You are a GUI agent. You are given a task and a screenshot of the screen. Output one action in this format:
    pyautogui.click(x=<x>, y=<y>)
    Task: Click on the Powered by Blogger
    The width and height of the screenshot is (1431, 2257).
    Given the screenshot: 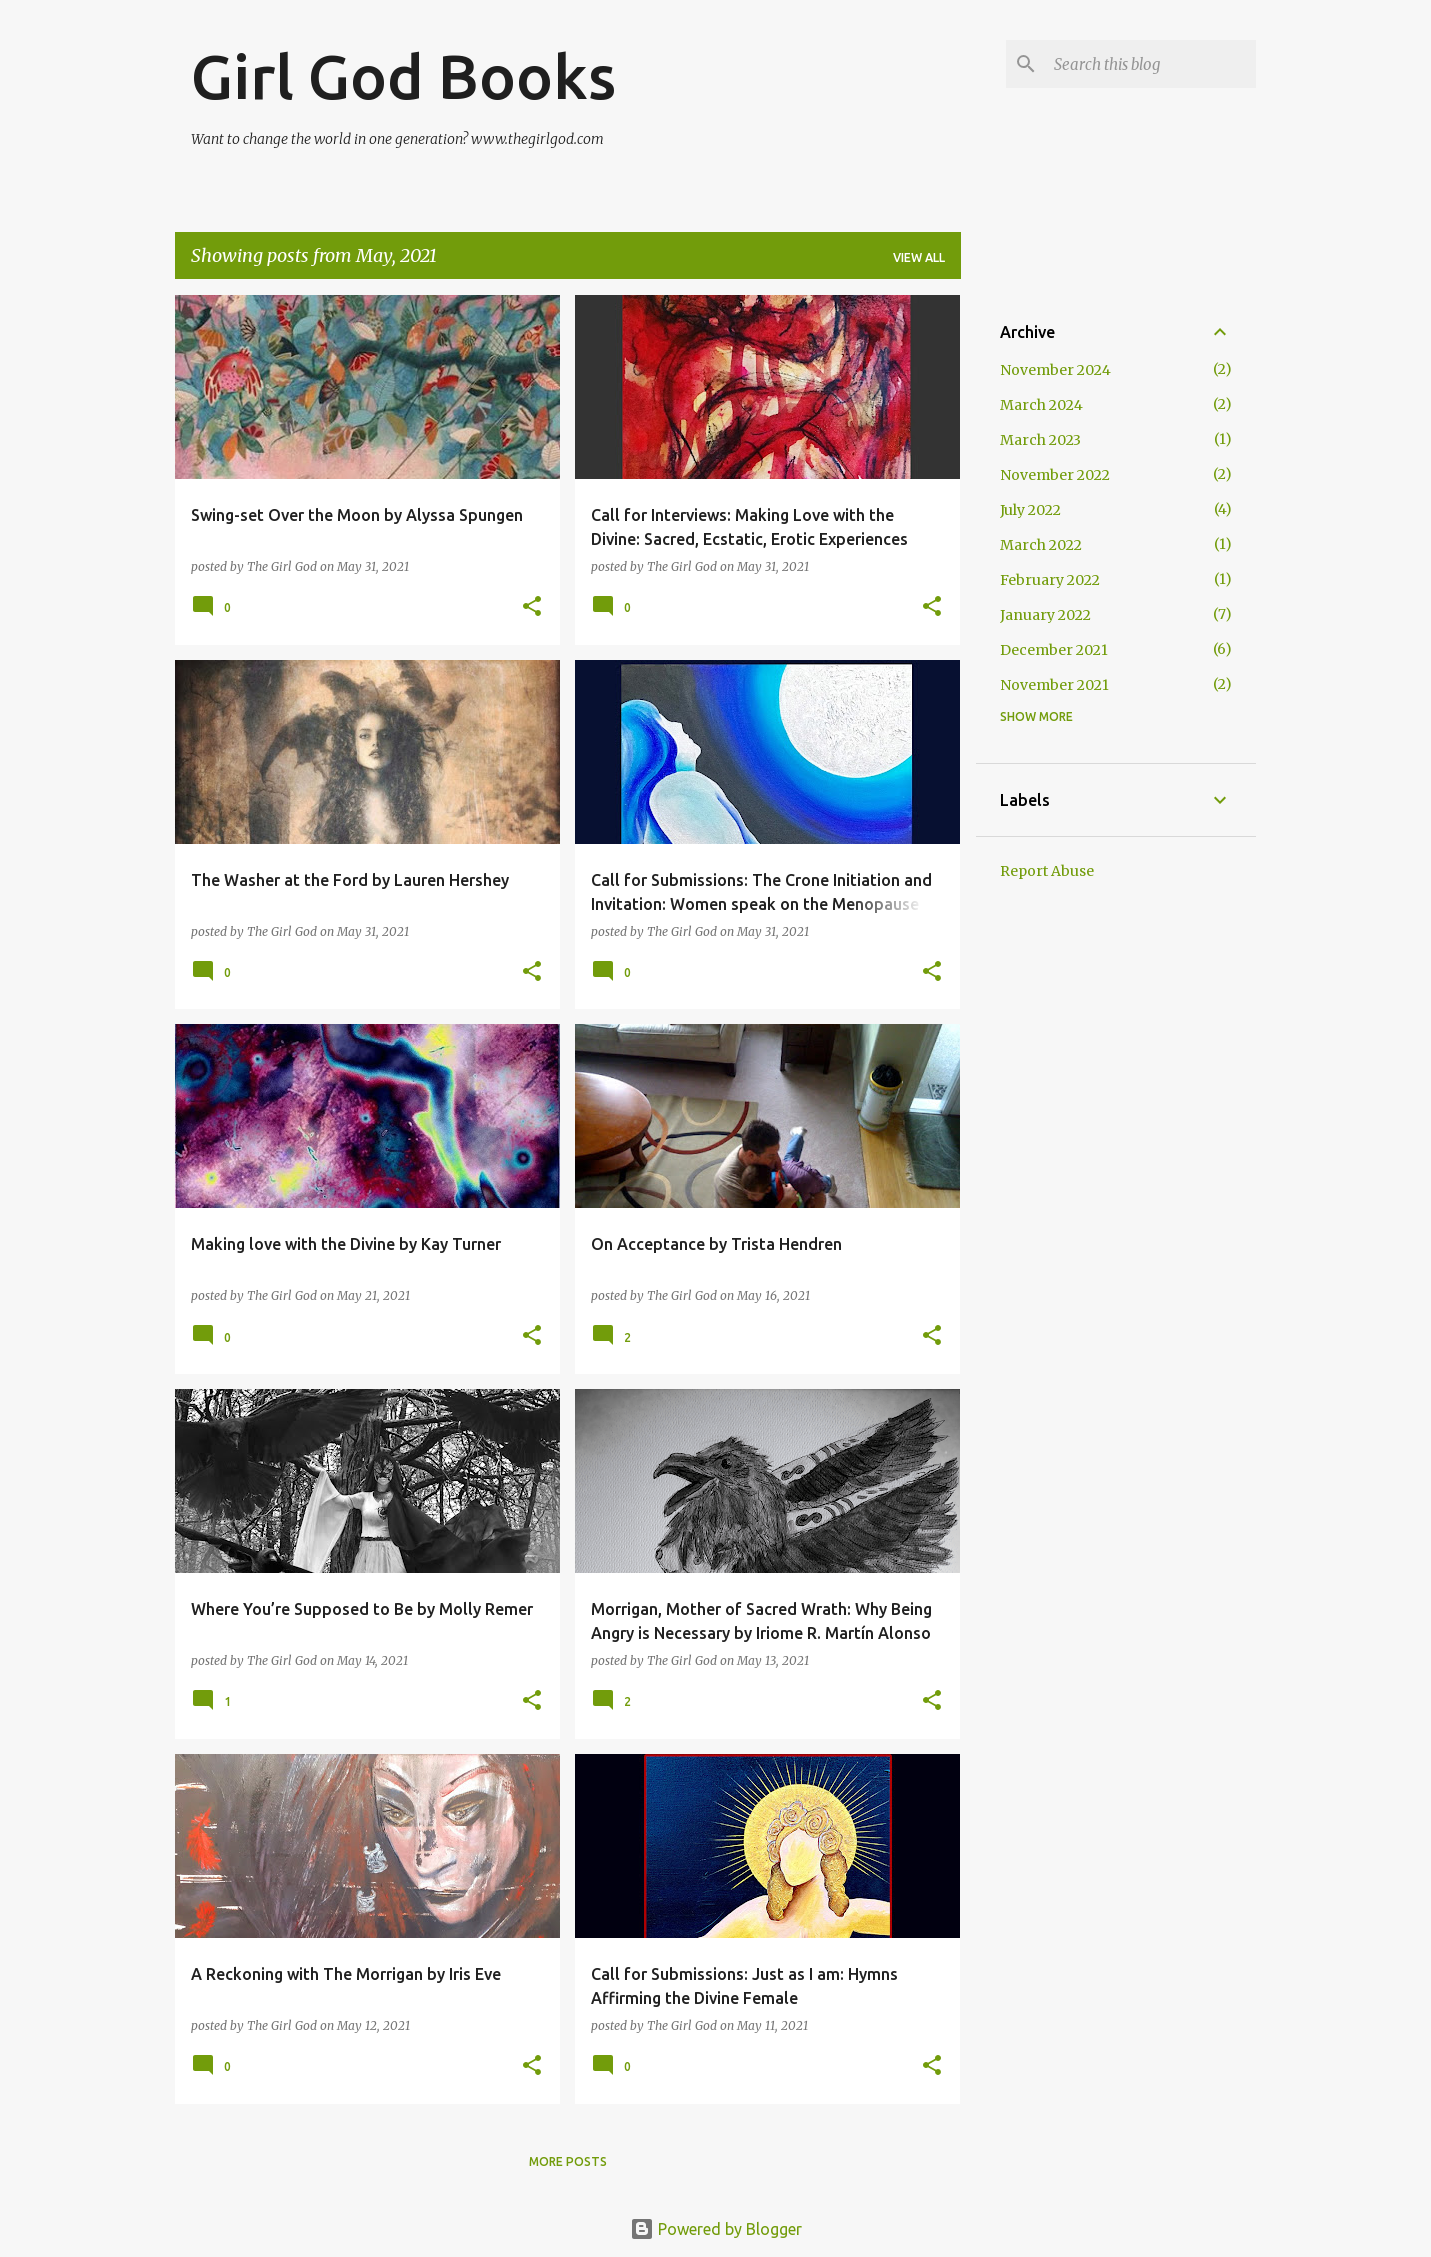 What is the action you would take?
    pyautogui.click(x=716, y=2229)
    